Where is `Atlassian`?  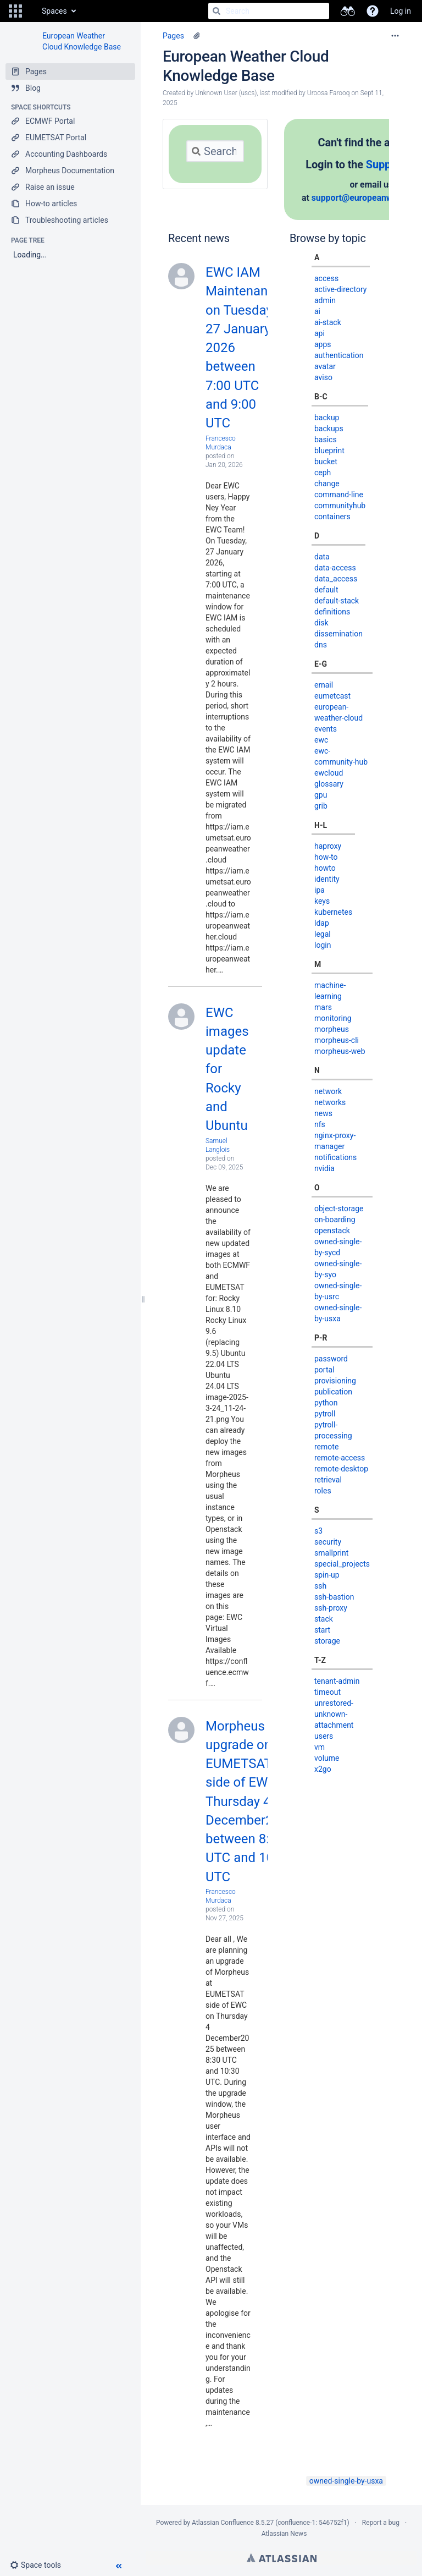
Atlassian is located at coordinates (281, 2558).